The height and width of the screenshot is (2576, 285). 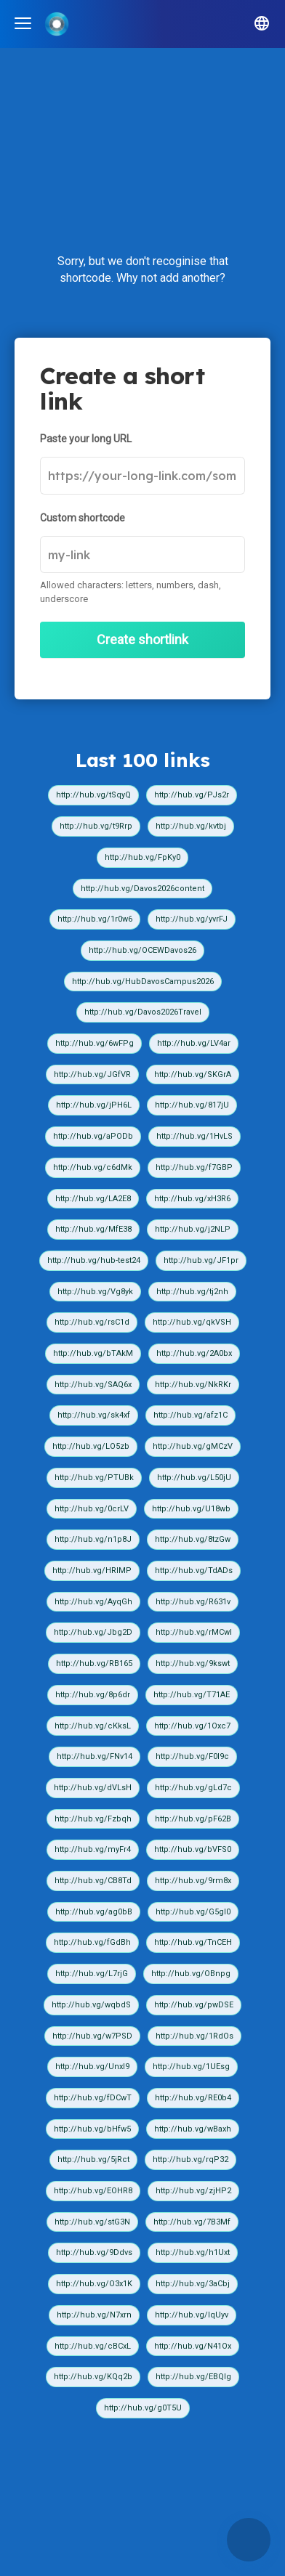 What do you see at coordinates (193, 1787) in the screenshot?
I see `http://hub.vg/gLd7c` at bounding box center [193, 1787].